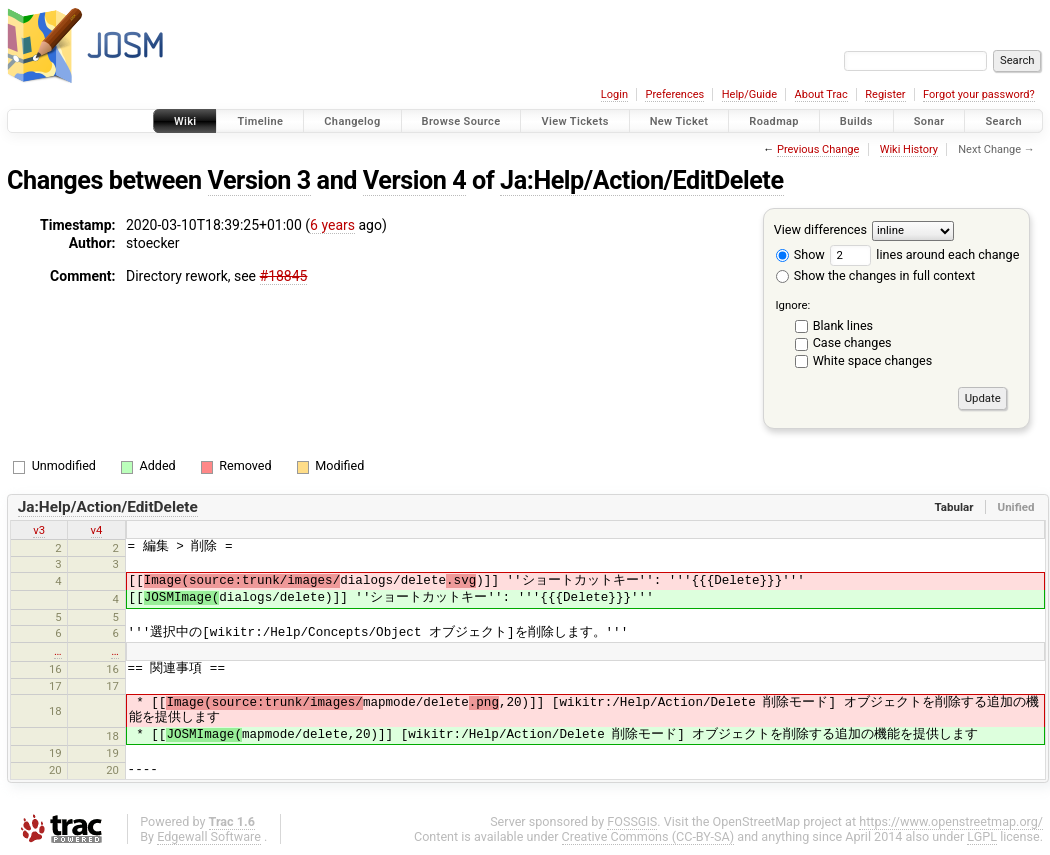 The image size is (1050, 855). Describe the element at coordinates (875, 275) in the screenshot. I see `Show the changes in full context` at that location.